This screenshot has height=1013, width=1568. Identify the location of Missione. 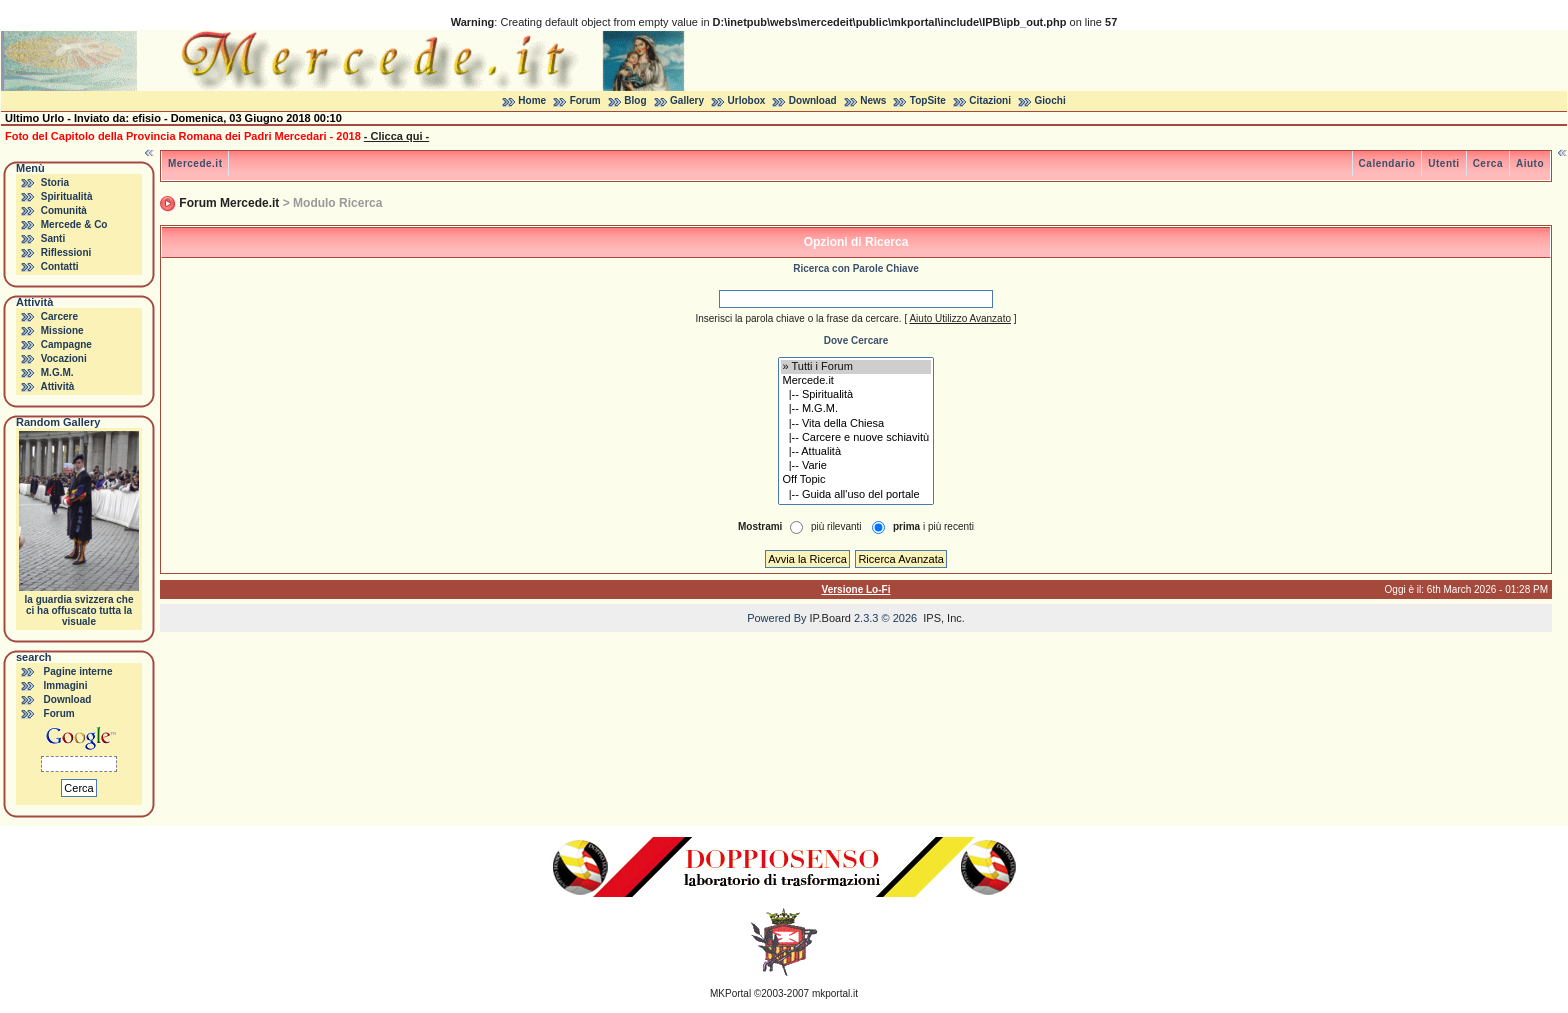
(62, 330).